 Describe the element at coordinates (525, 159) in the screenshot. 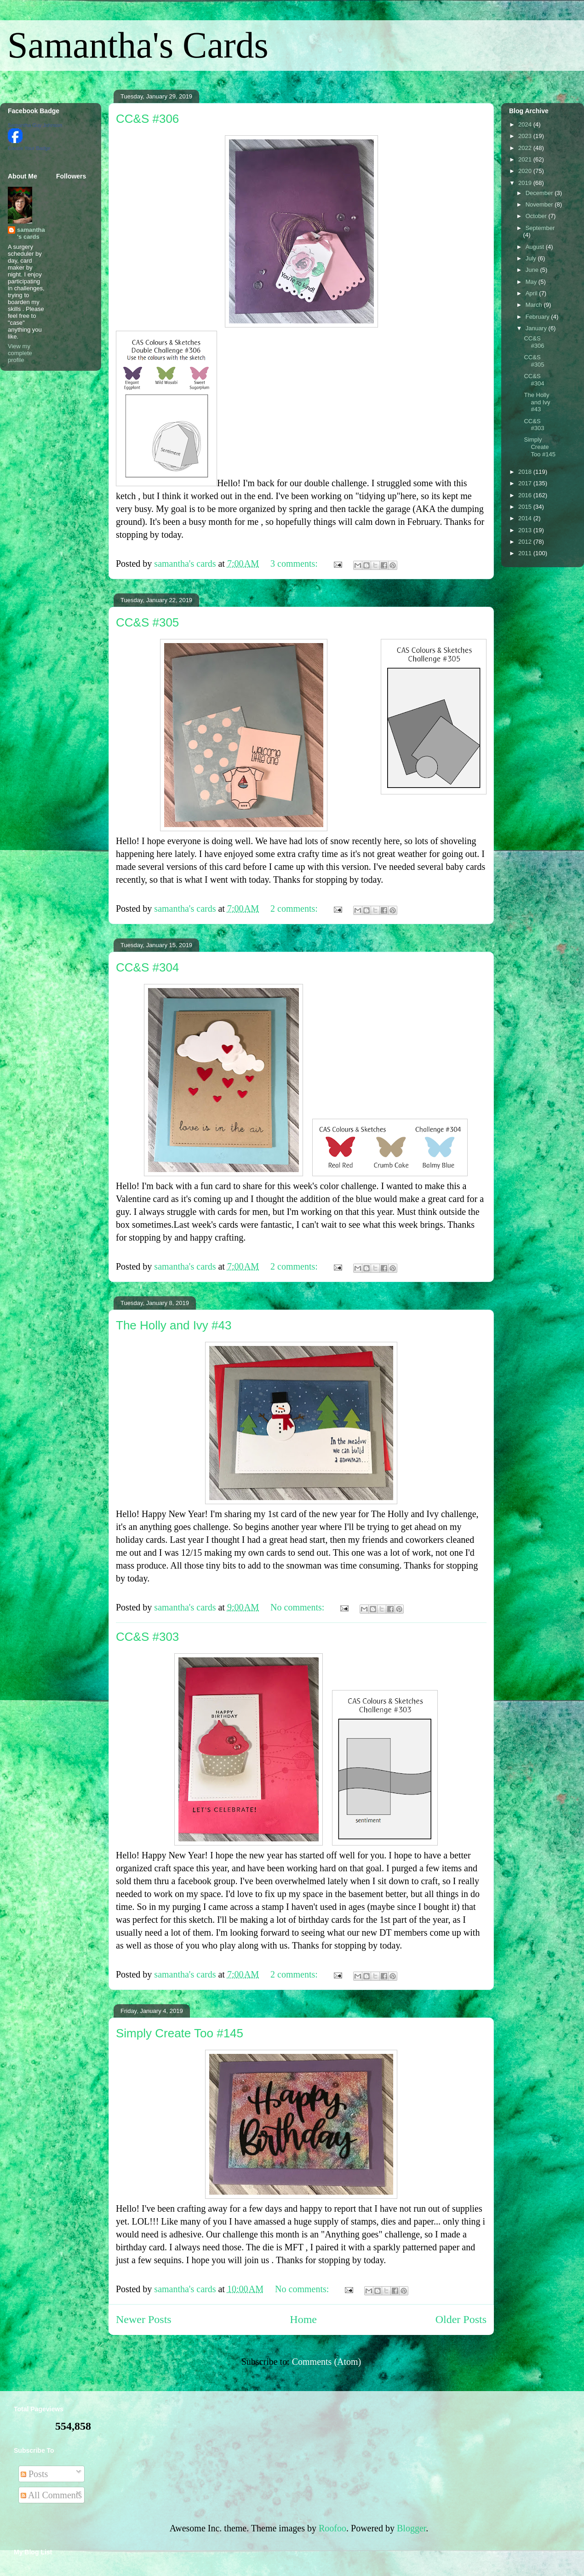

I see `2021` at that location.